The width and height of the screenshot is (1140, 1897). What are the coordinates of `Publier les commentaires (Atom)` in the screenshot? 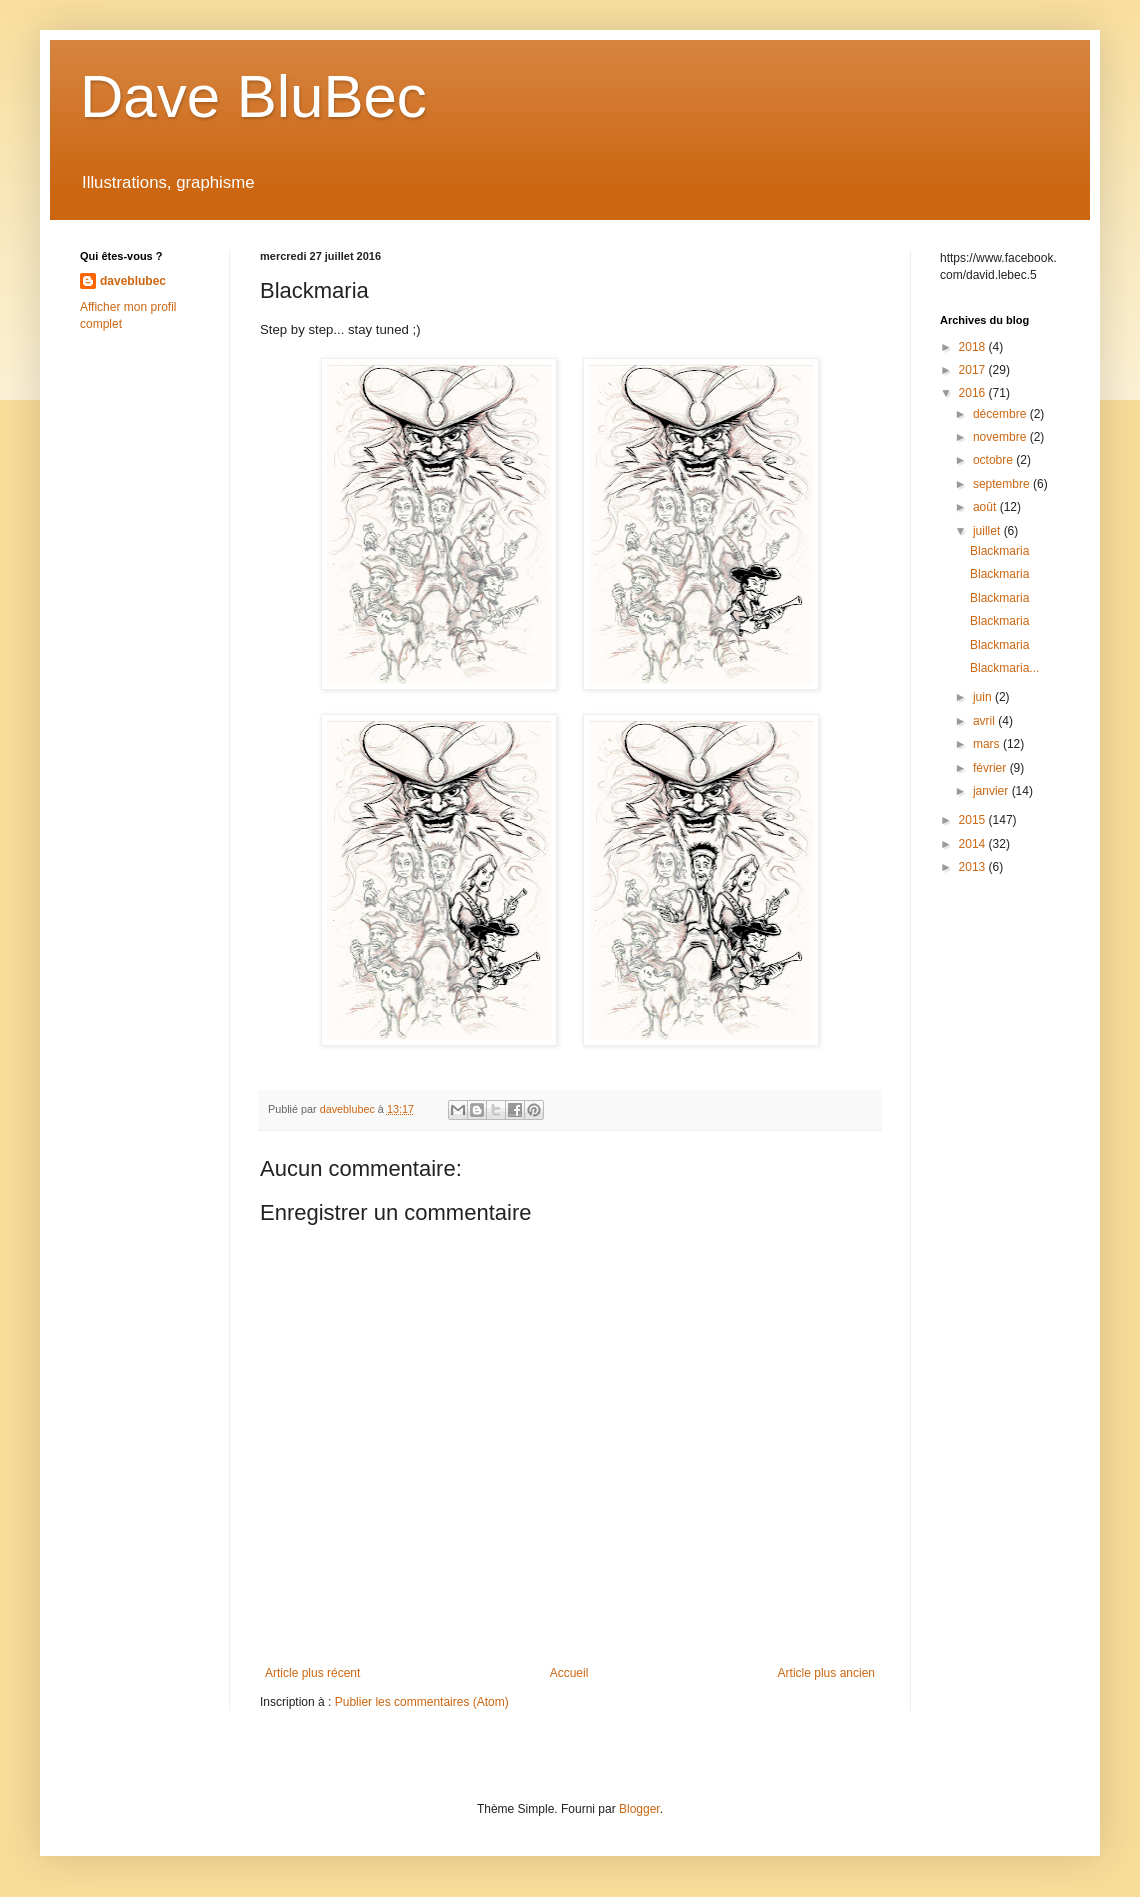 It's located at (422, 1702).